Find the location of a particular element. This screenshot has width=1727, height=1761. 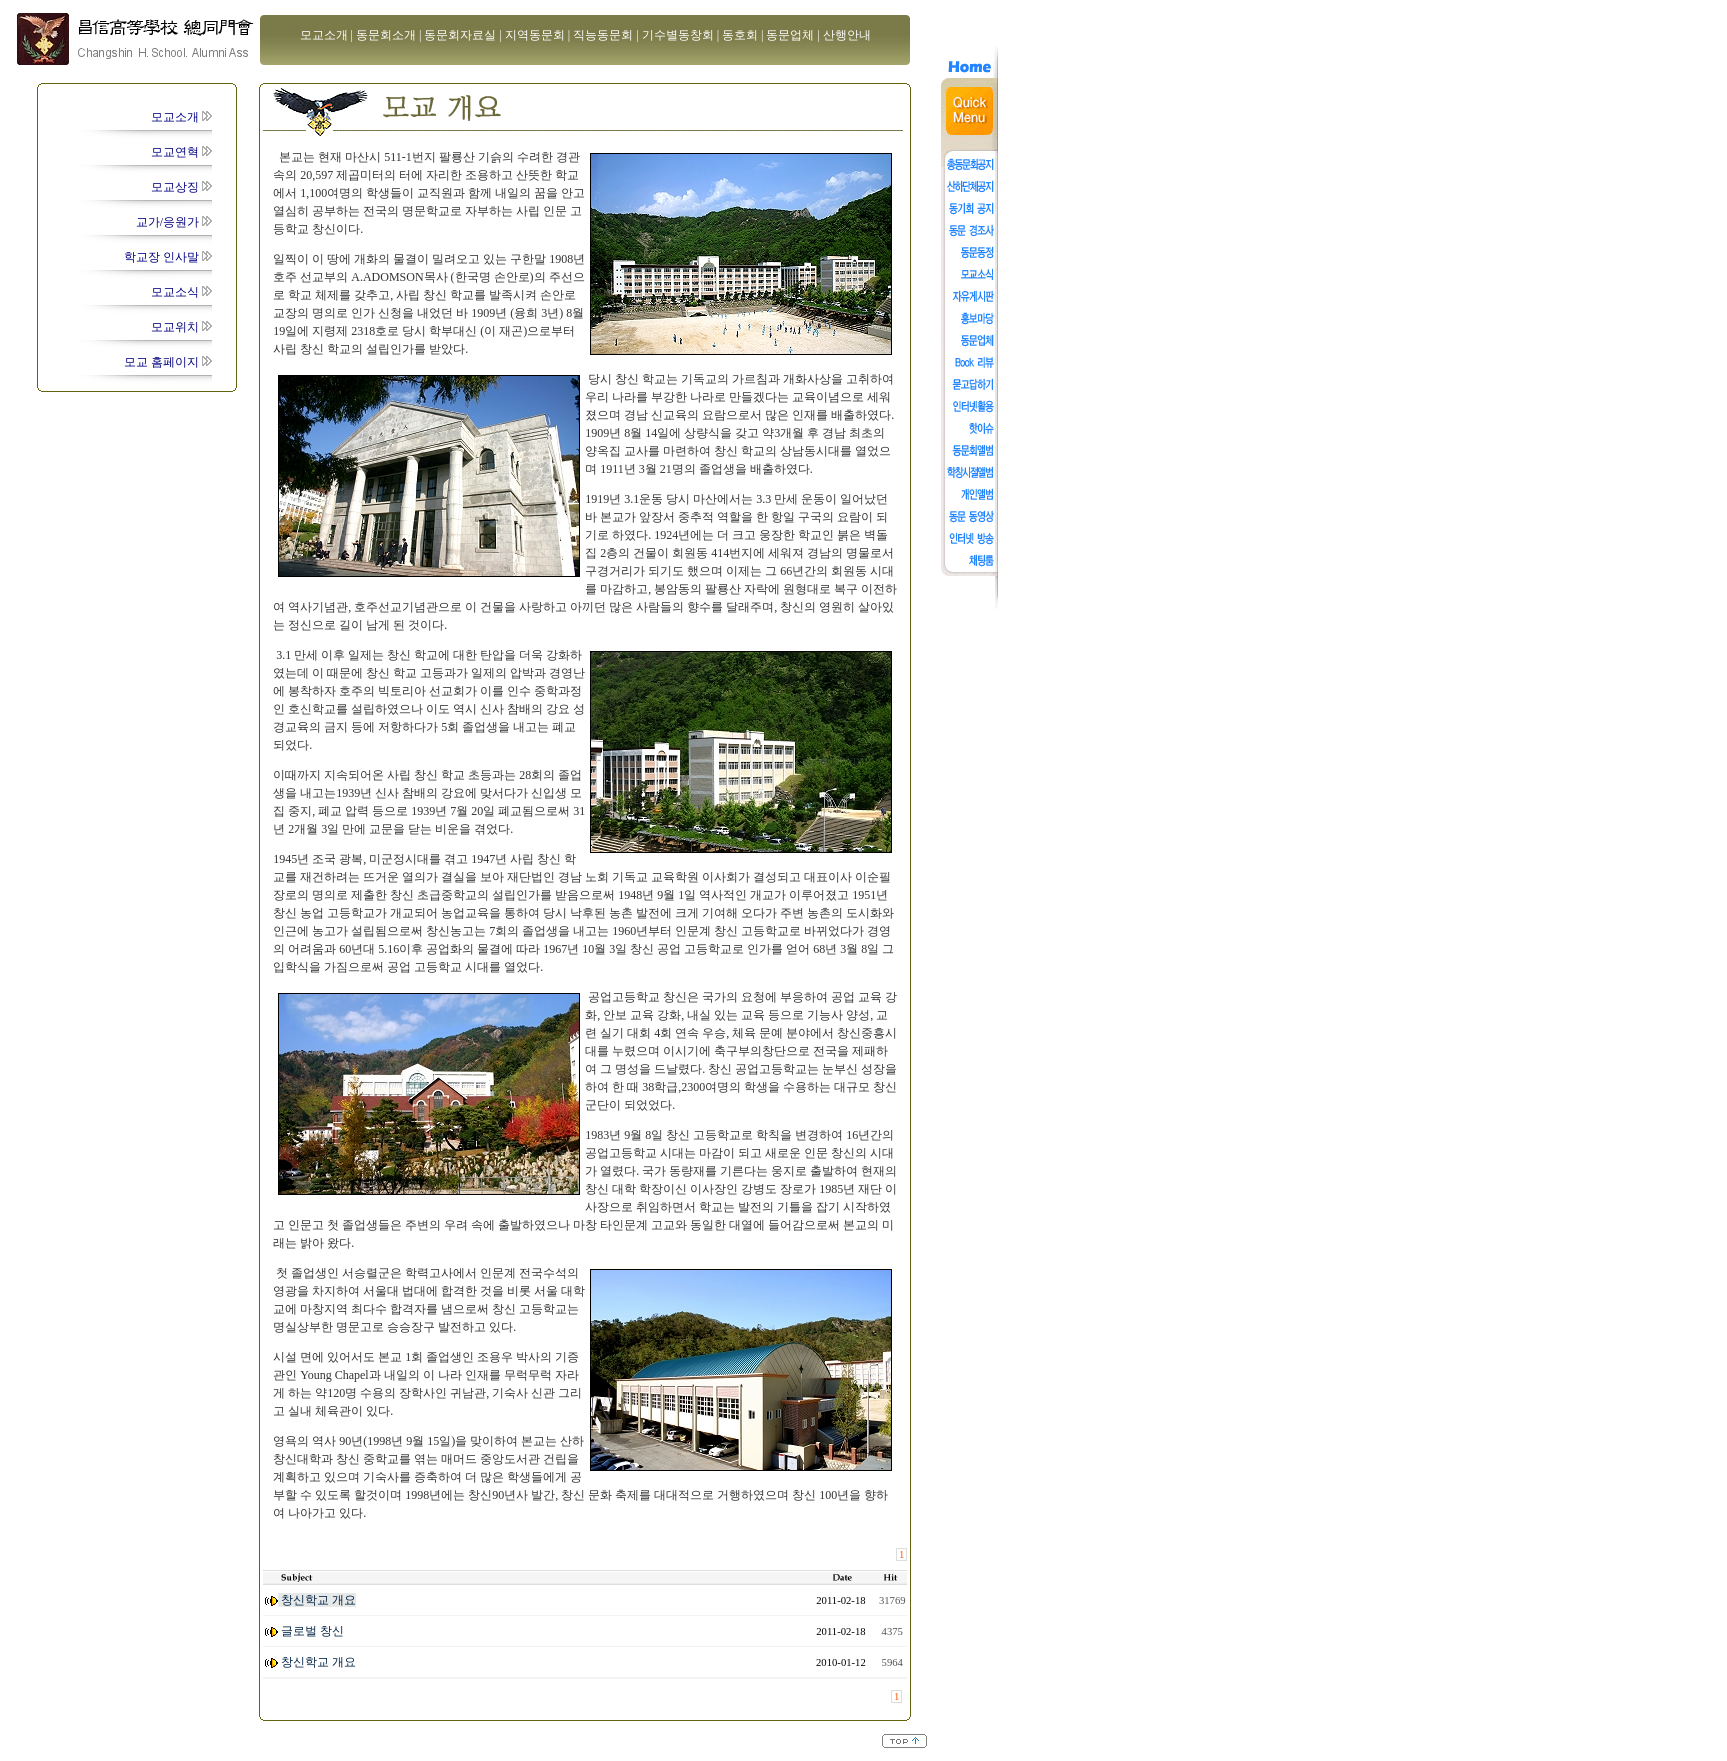

모교소식 is located at coordinates (181, 292).